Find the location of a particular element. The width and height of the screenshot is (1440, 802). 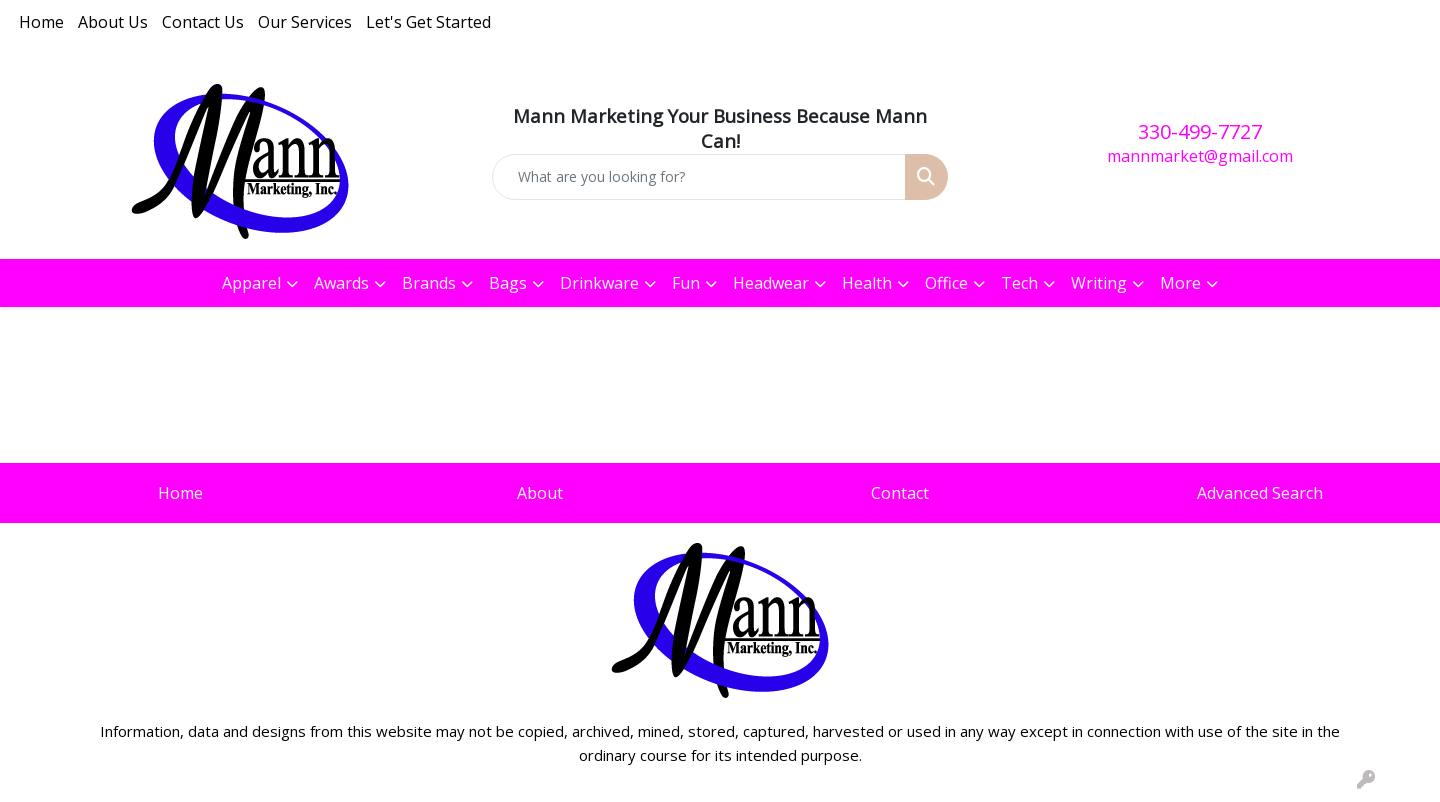

330-499-7727 is located at coordinates (1200, 131).